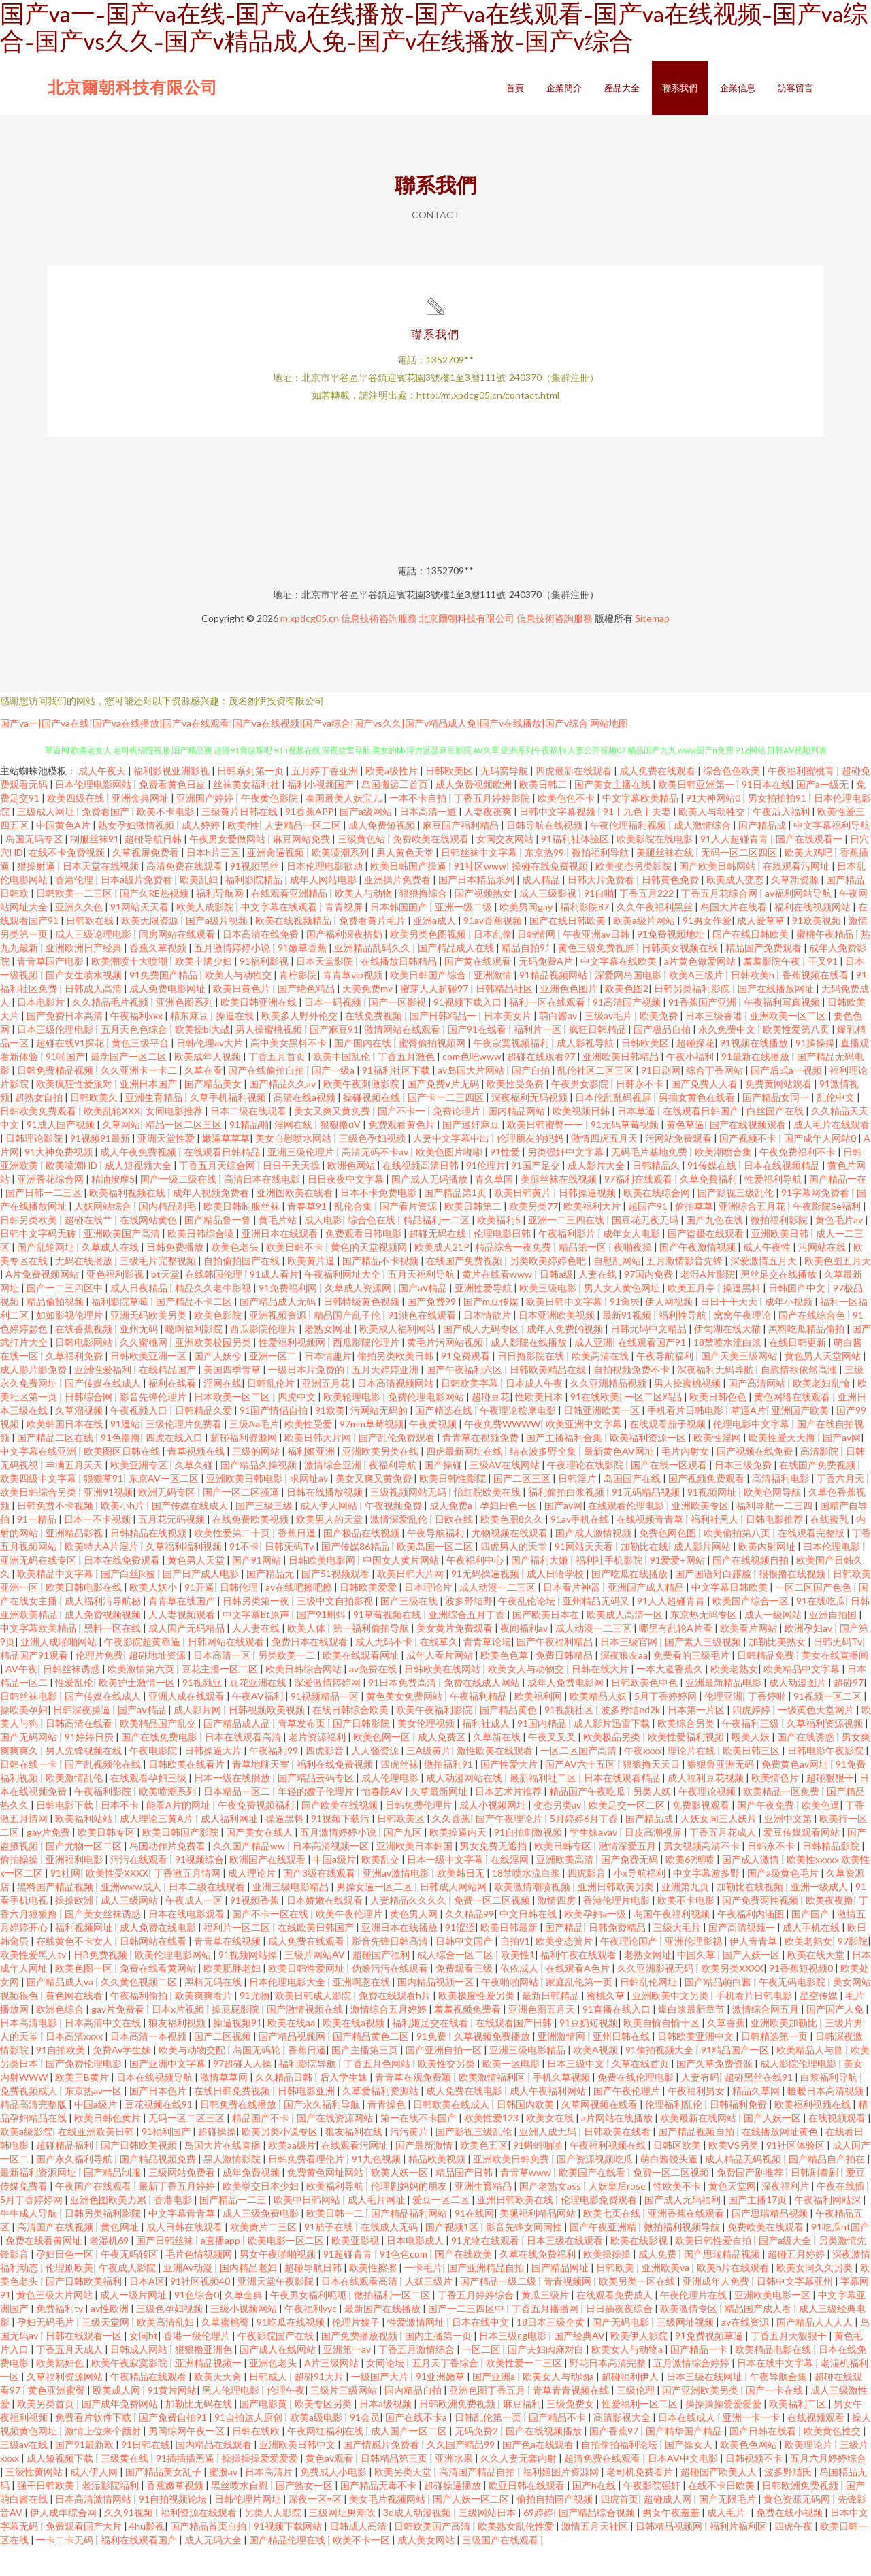 This screenshot has height=2576, width=871. Describe the element at coordinates (315, 1983) in the screenshot. I see `三级片网站AV` at that location.